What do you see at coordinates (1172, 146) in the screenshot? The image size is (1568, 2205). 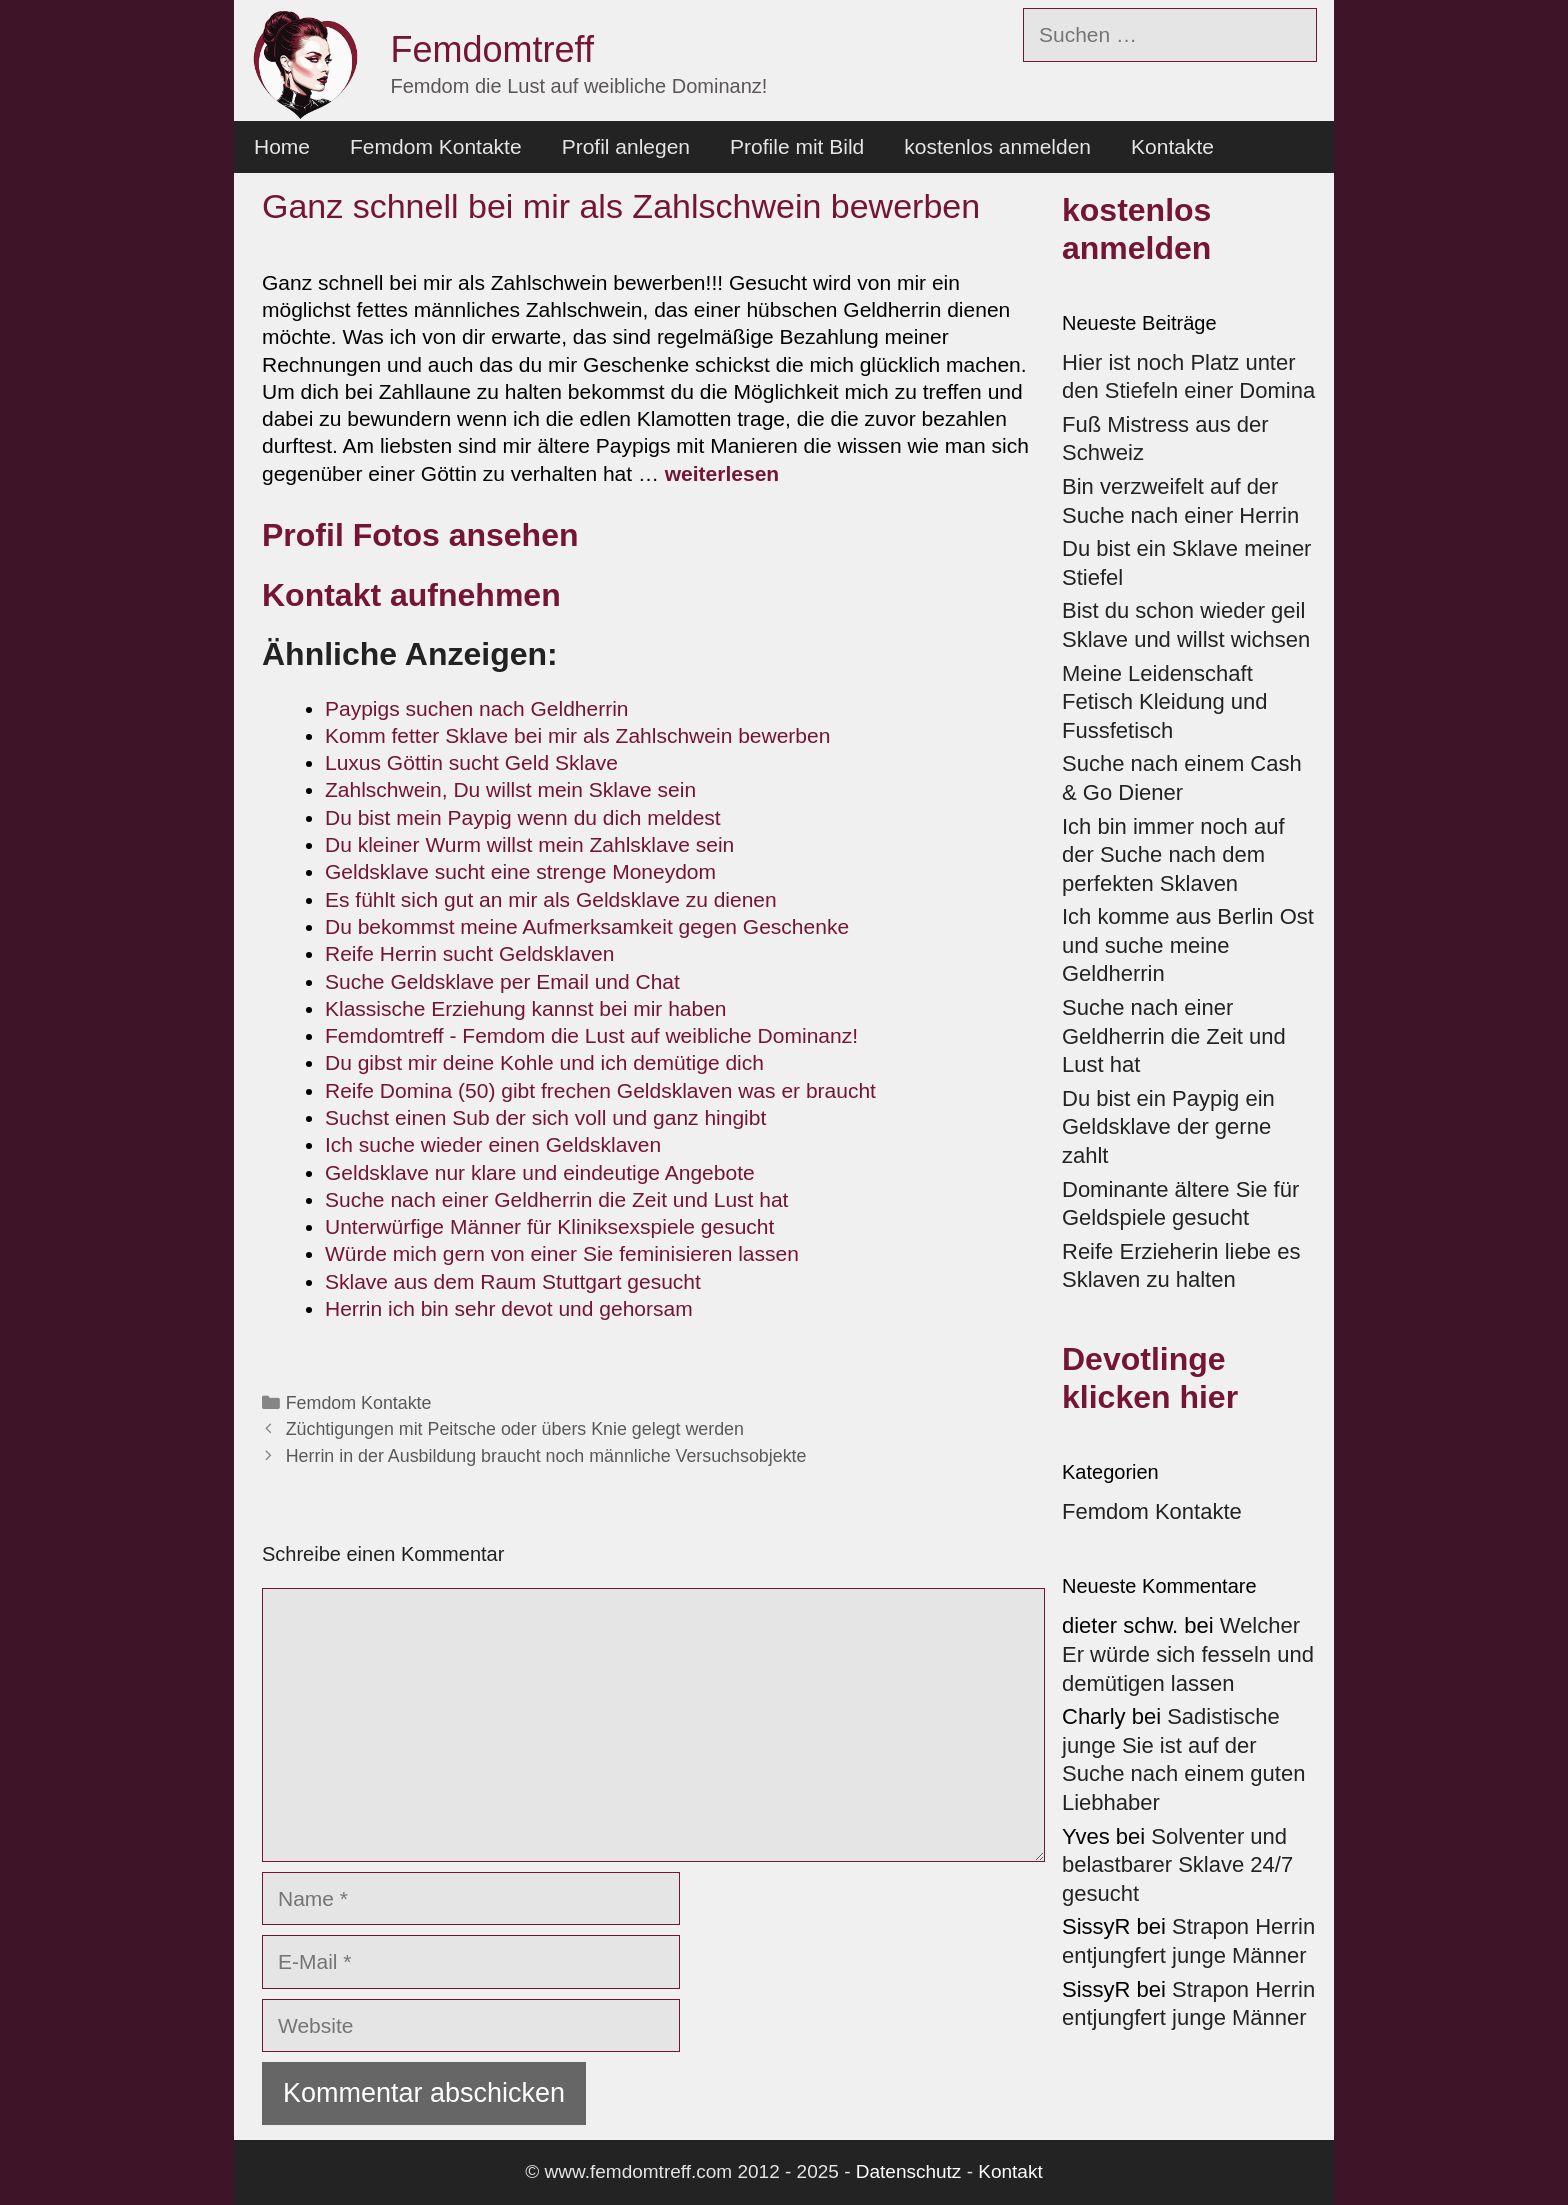 I see `Kontakte` at bounding box center [1172, 146].